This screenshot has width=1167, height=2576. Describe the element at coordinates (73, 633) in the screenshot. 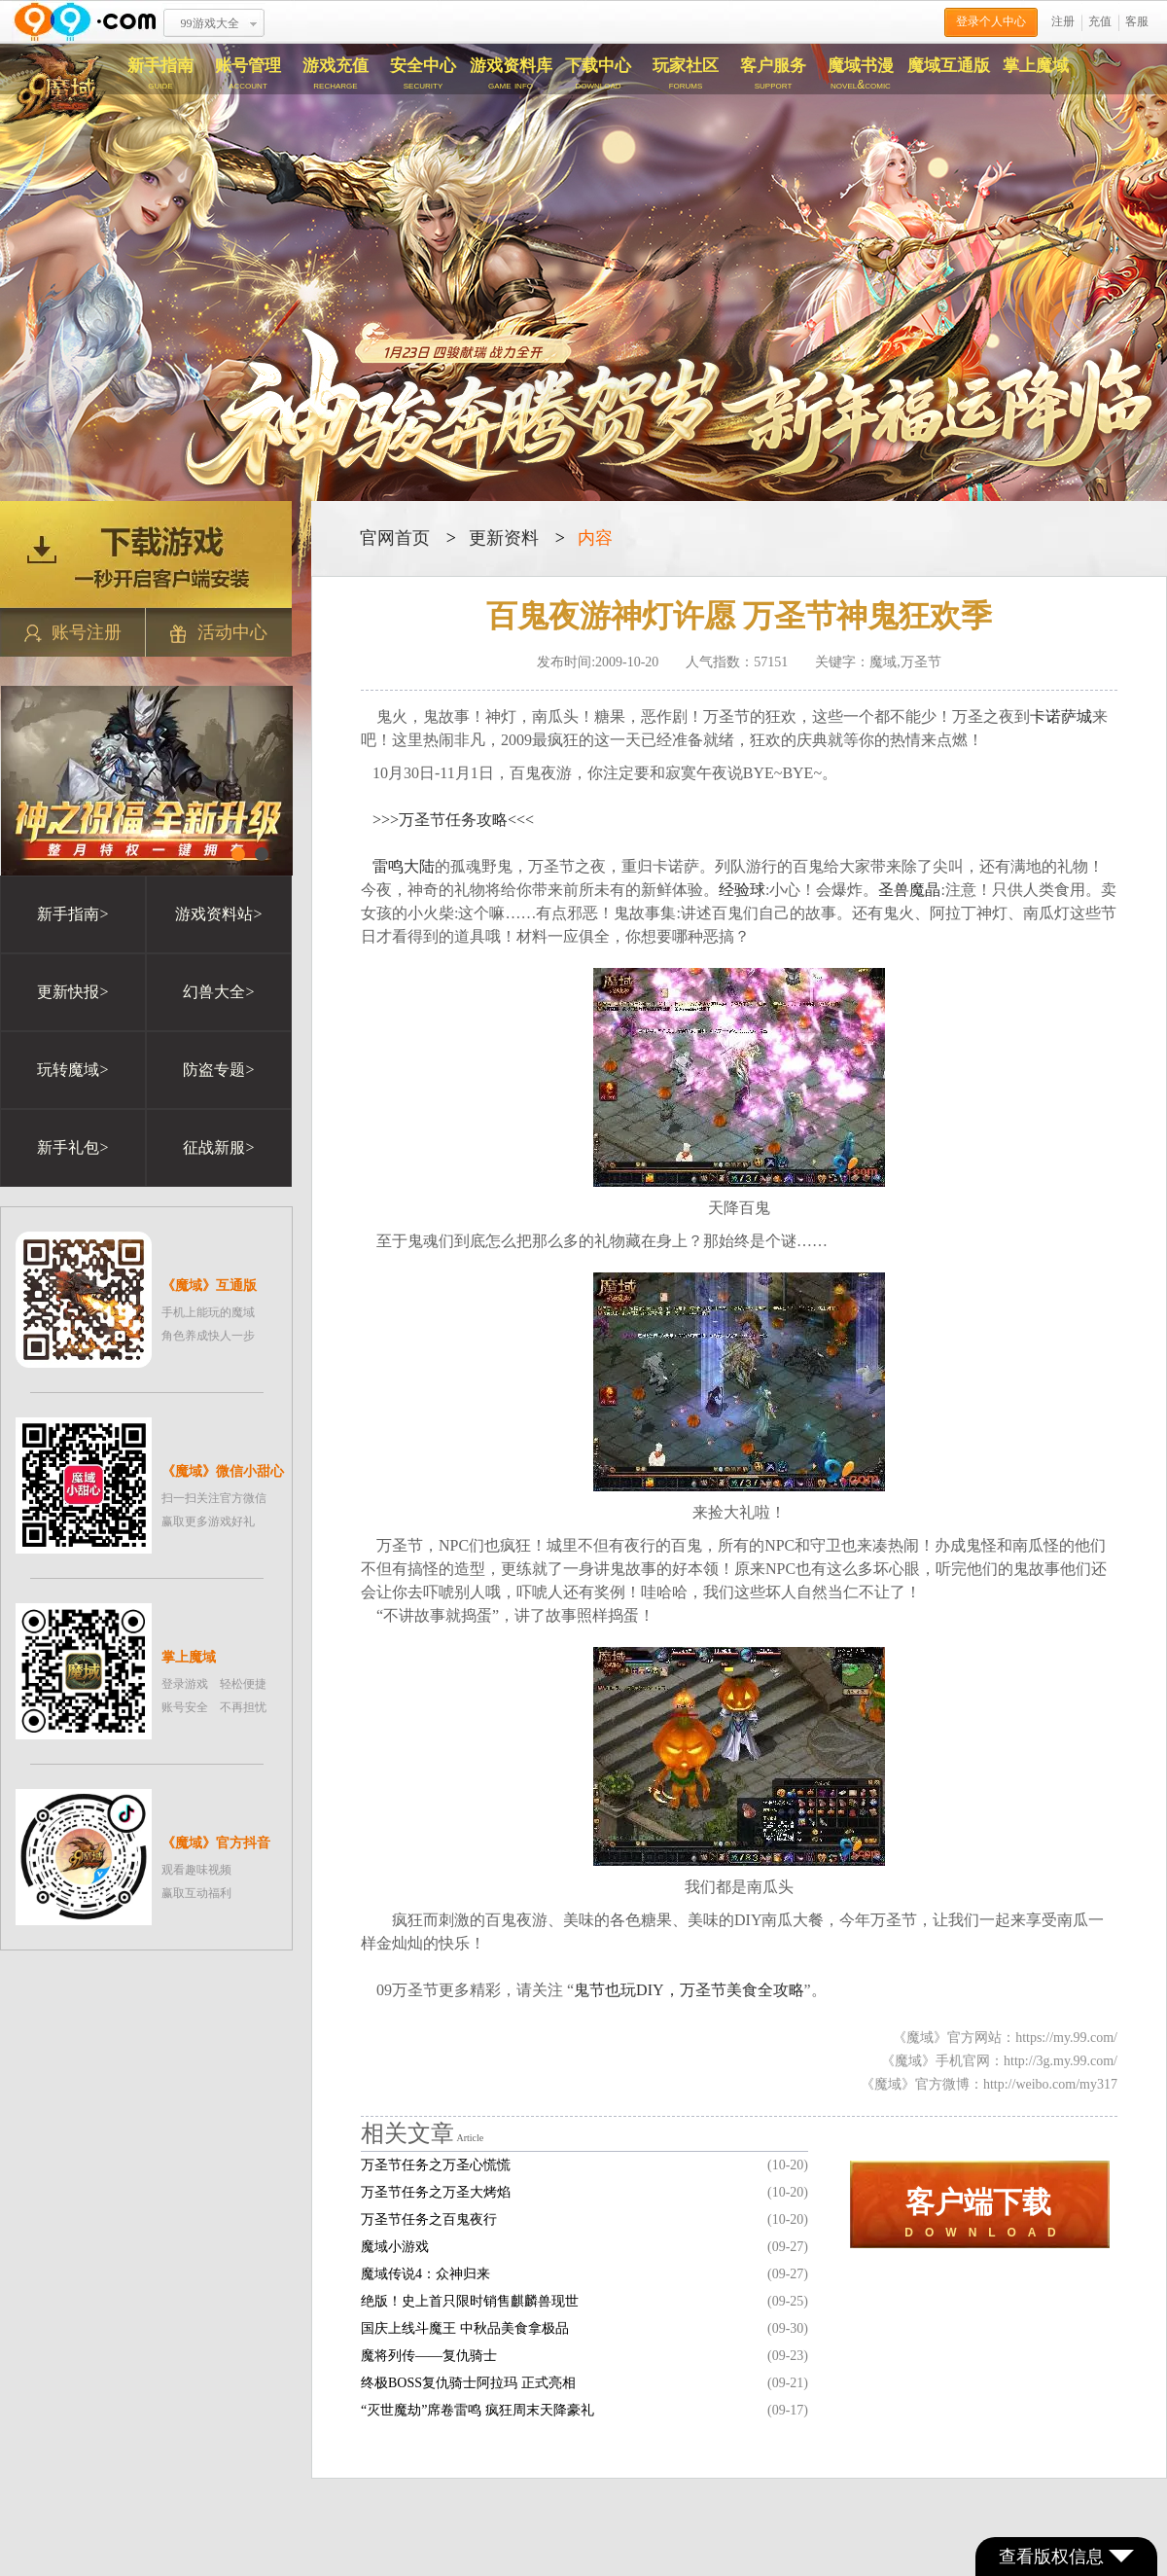

I see `账号注册` at that location.